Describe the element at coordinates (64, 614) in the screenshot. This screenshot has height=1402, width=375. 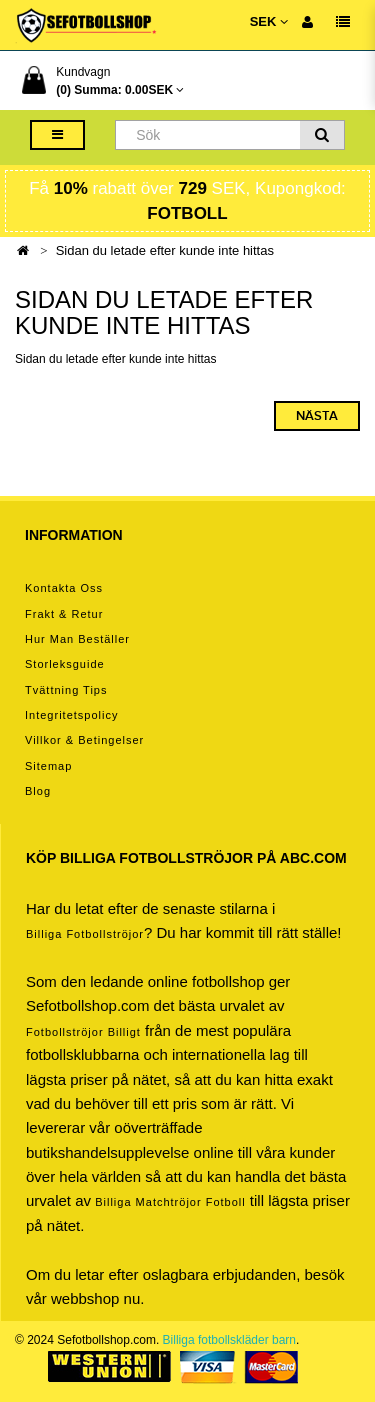
I see `Frakt & Retur` at that location.